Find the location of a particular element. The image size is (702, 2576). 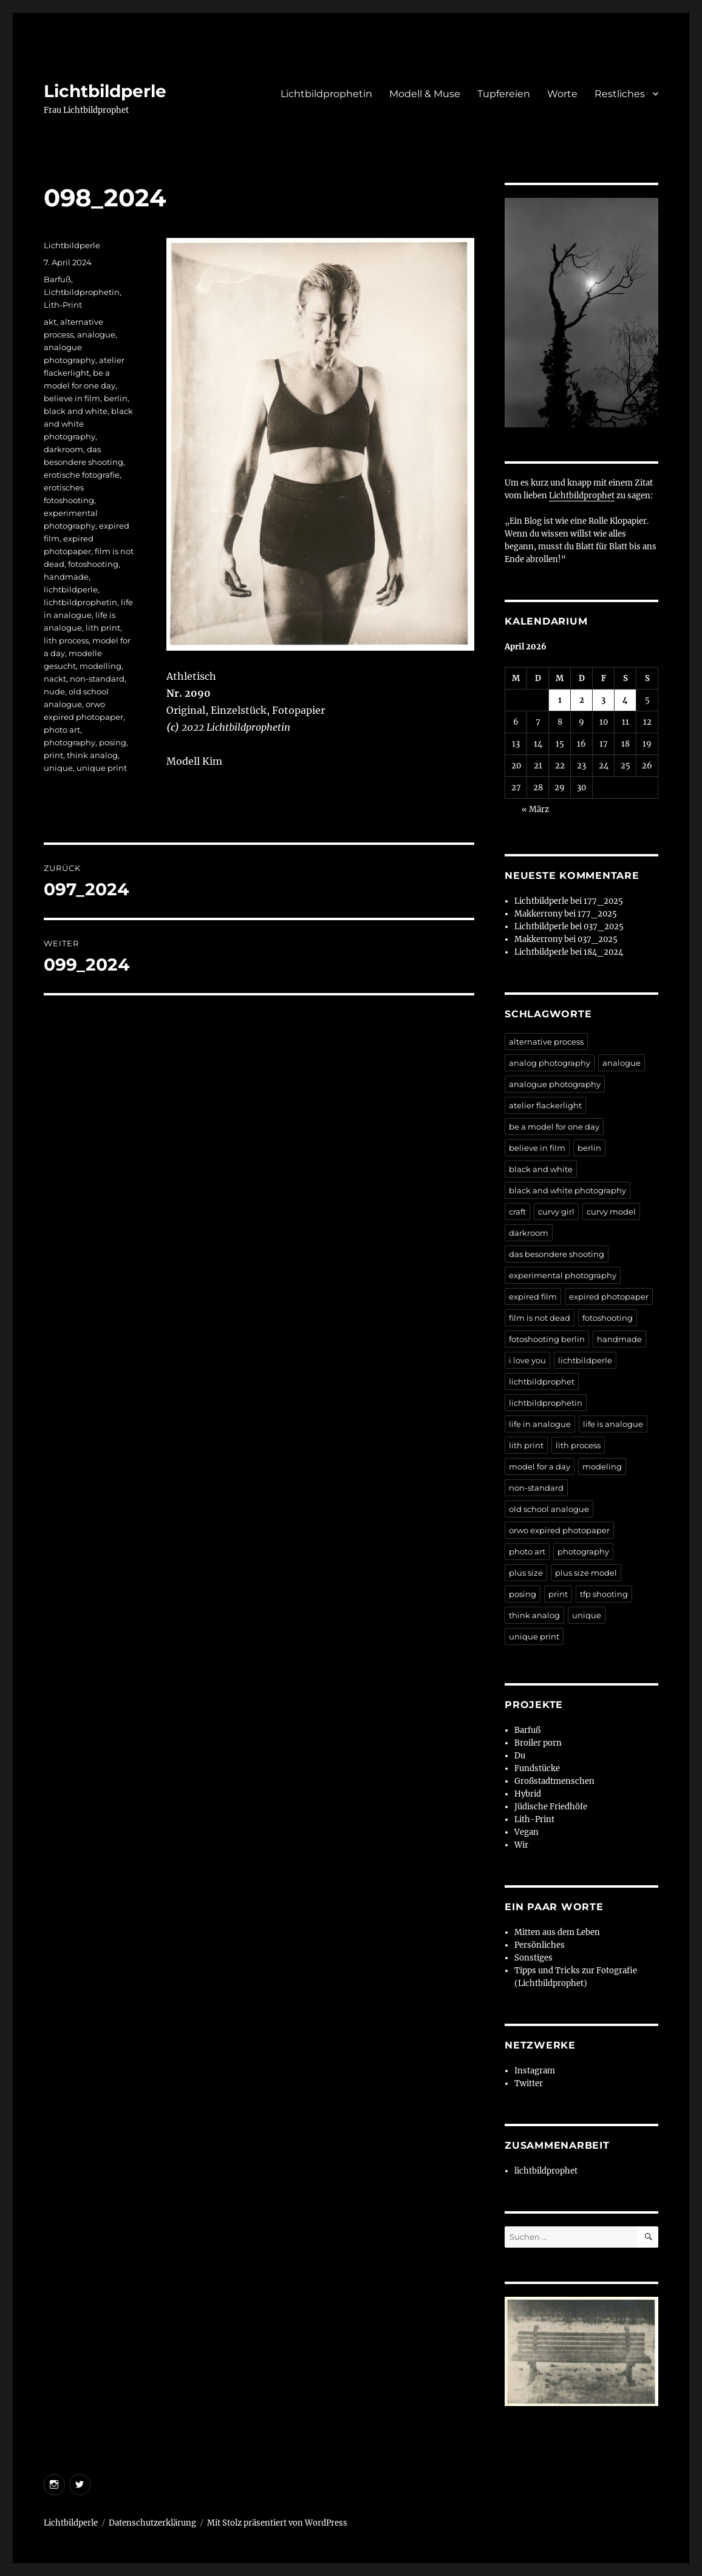

lith process is located at coordinates (66, 640).